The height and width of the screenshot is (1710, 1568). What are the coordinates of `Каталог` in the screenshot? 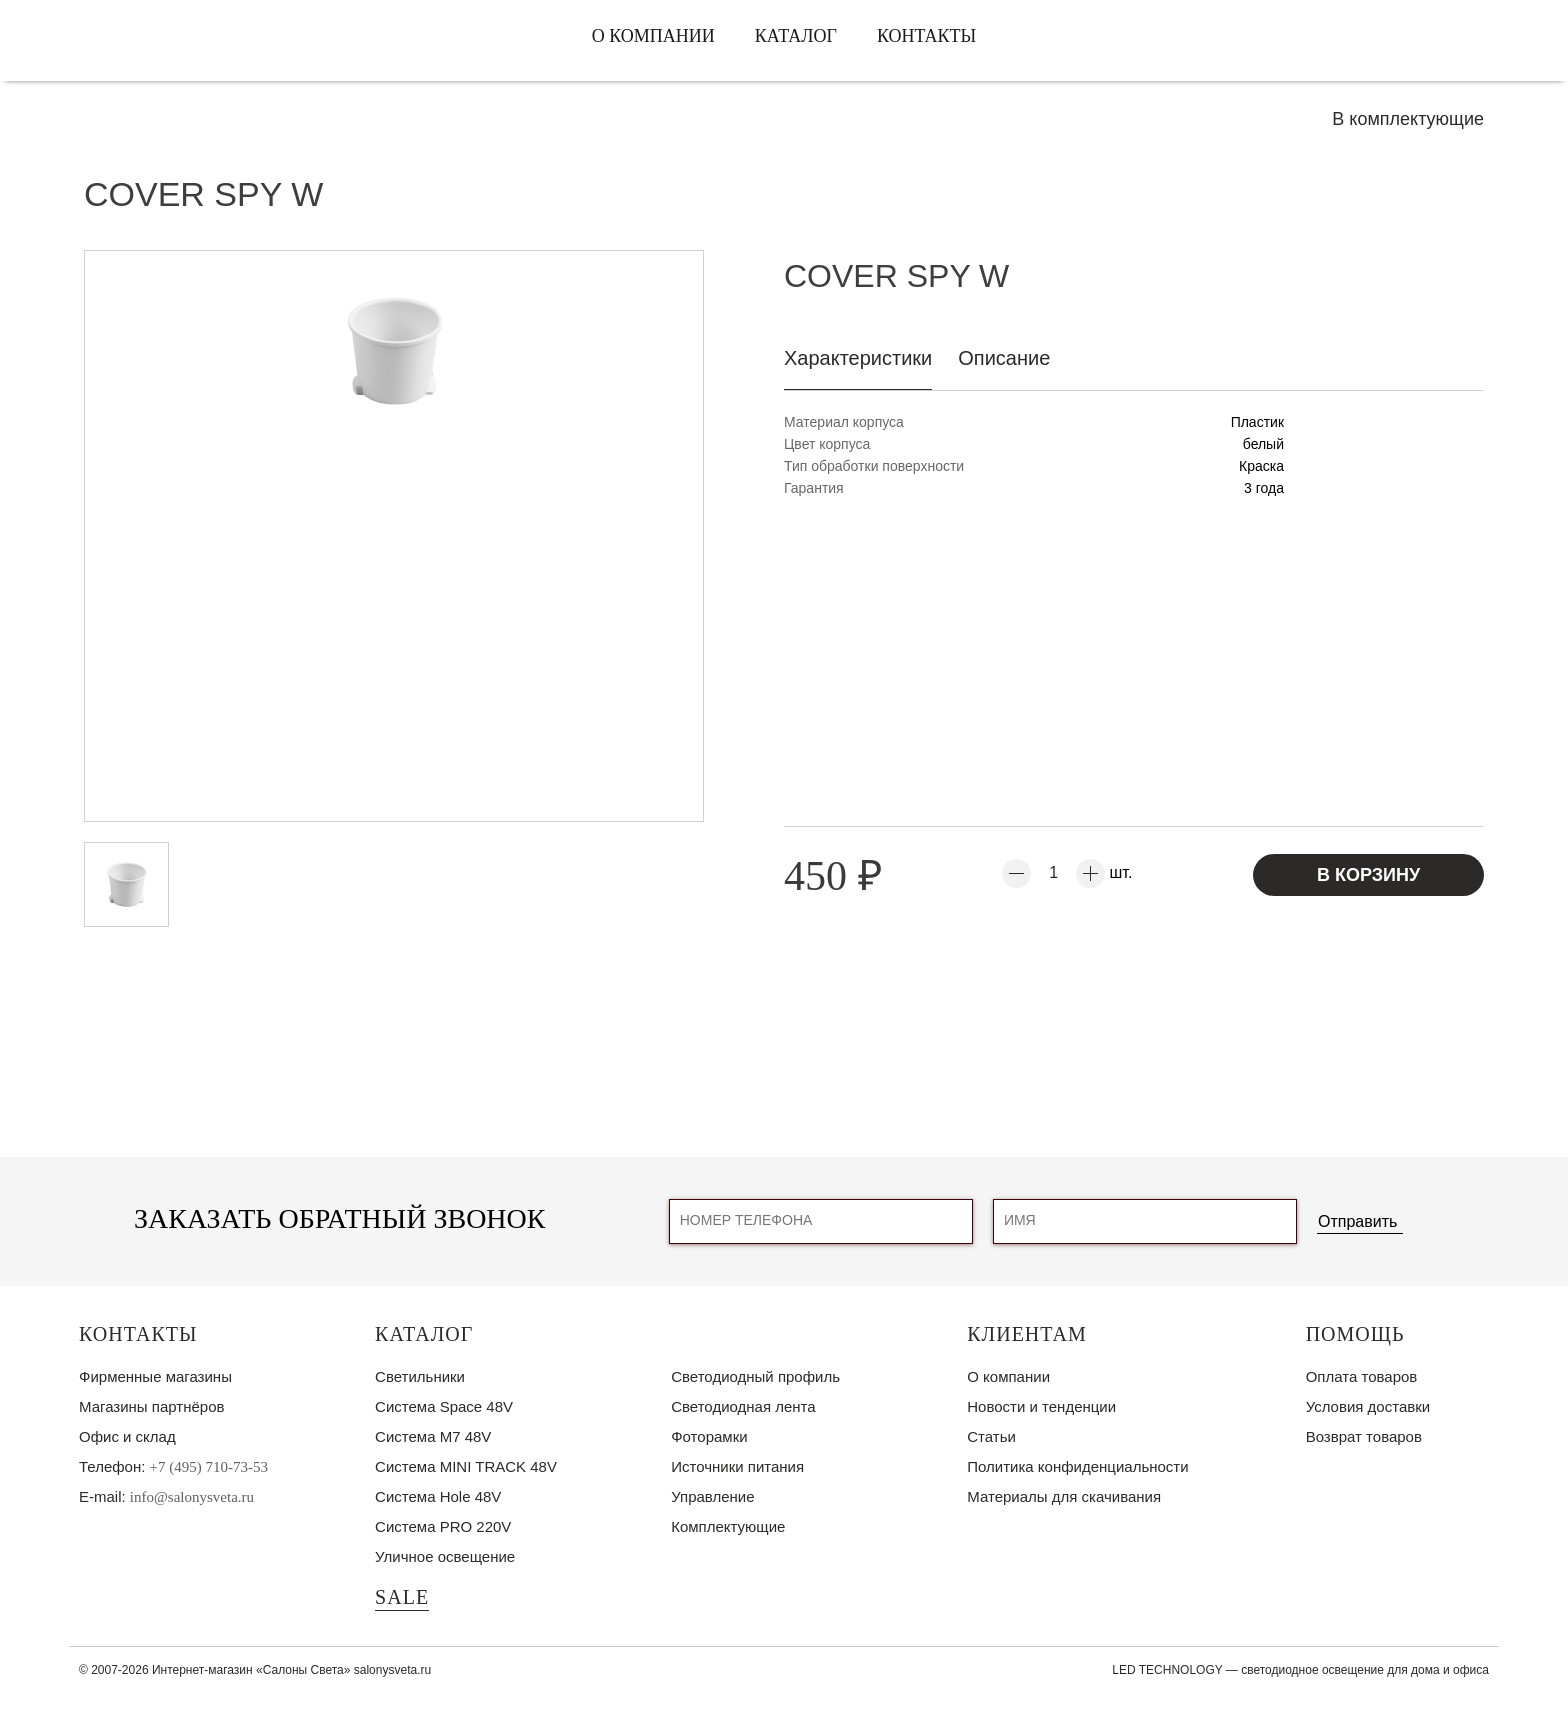 It's located at (796, 36).